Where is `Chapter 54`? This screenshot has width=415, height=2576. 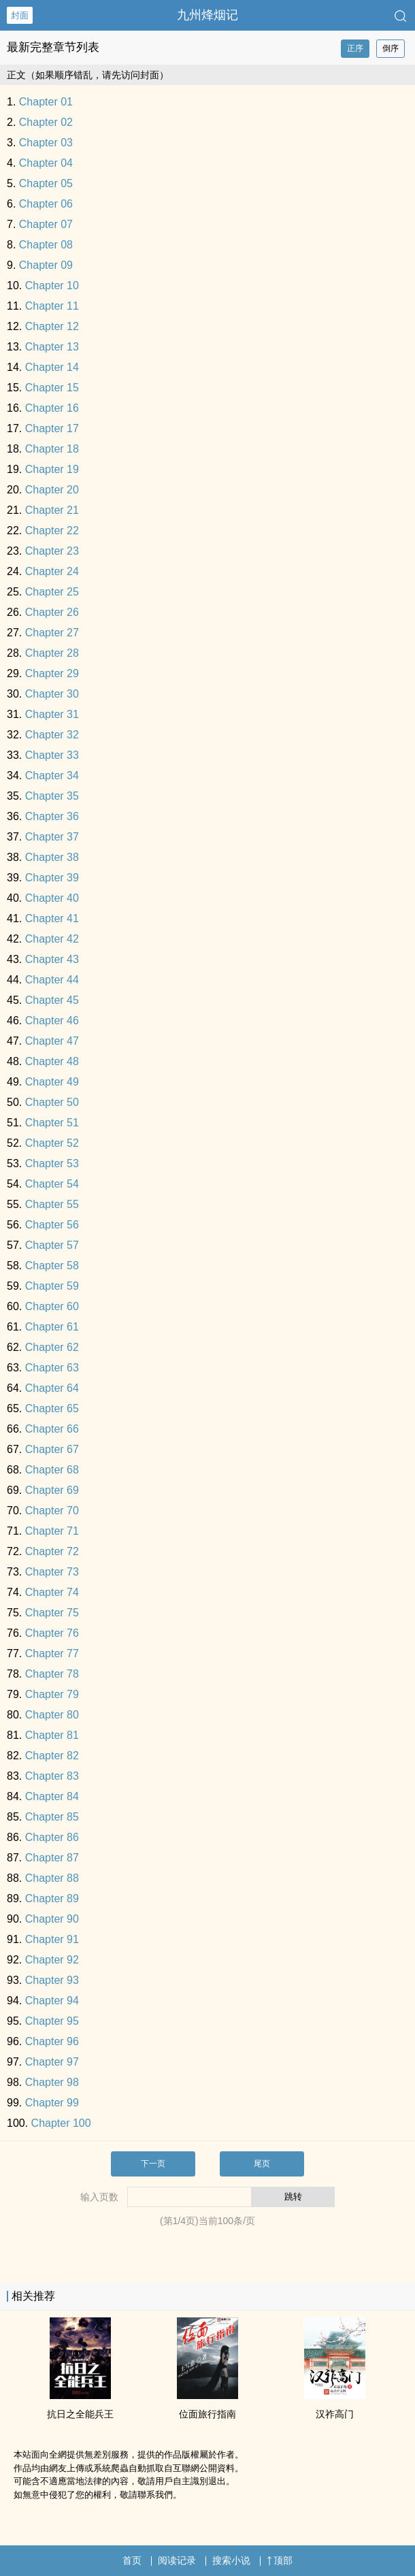
Chapter 54 is located at coordinates (52, 1184).